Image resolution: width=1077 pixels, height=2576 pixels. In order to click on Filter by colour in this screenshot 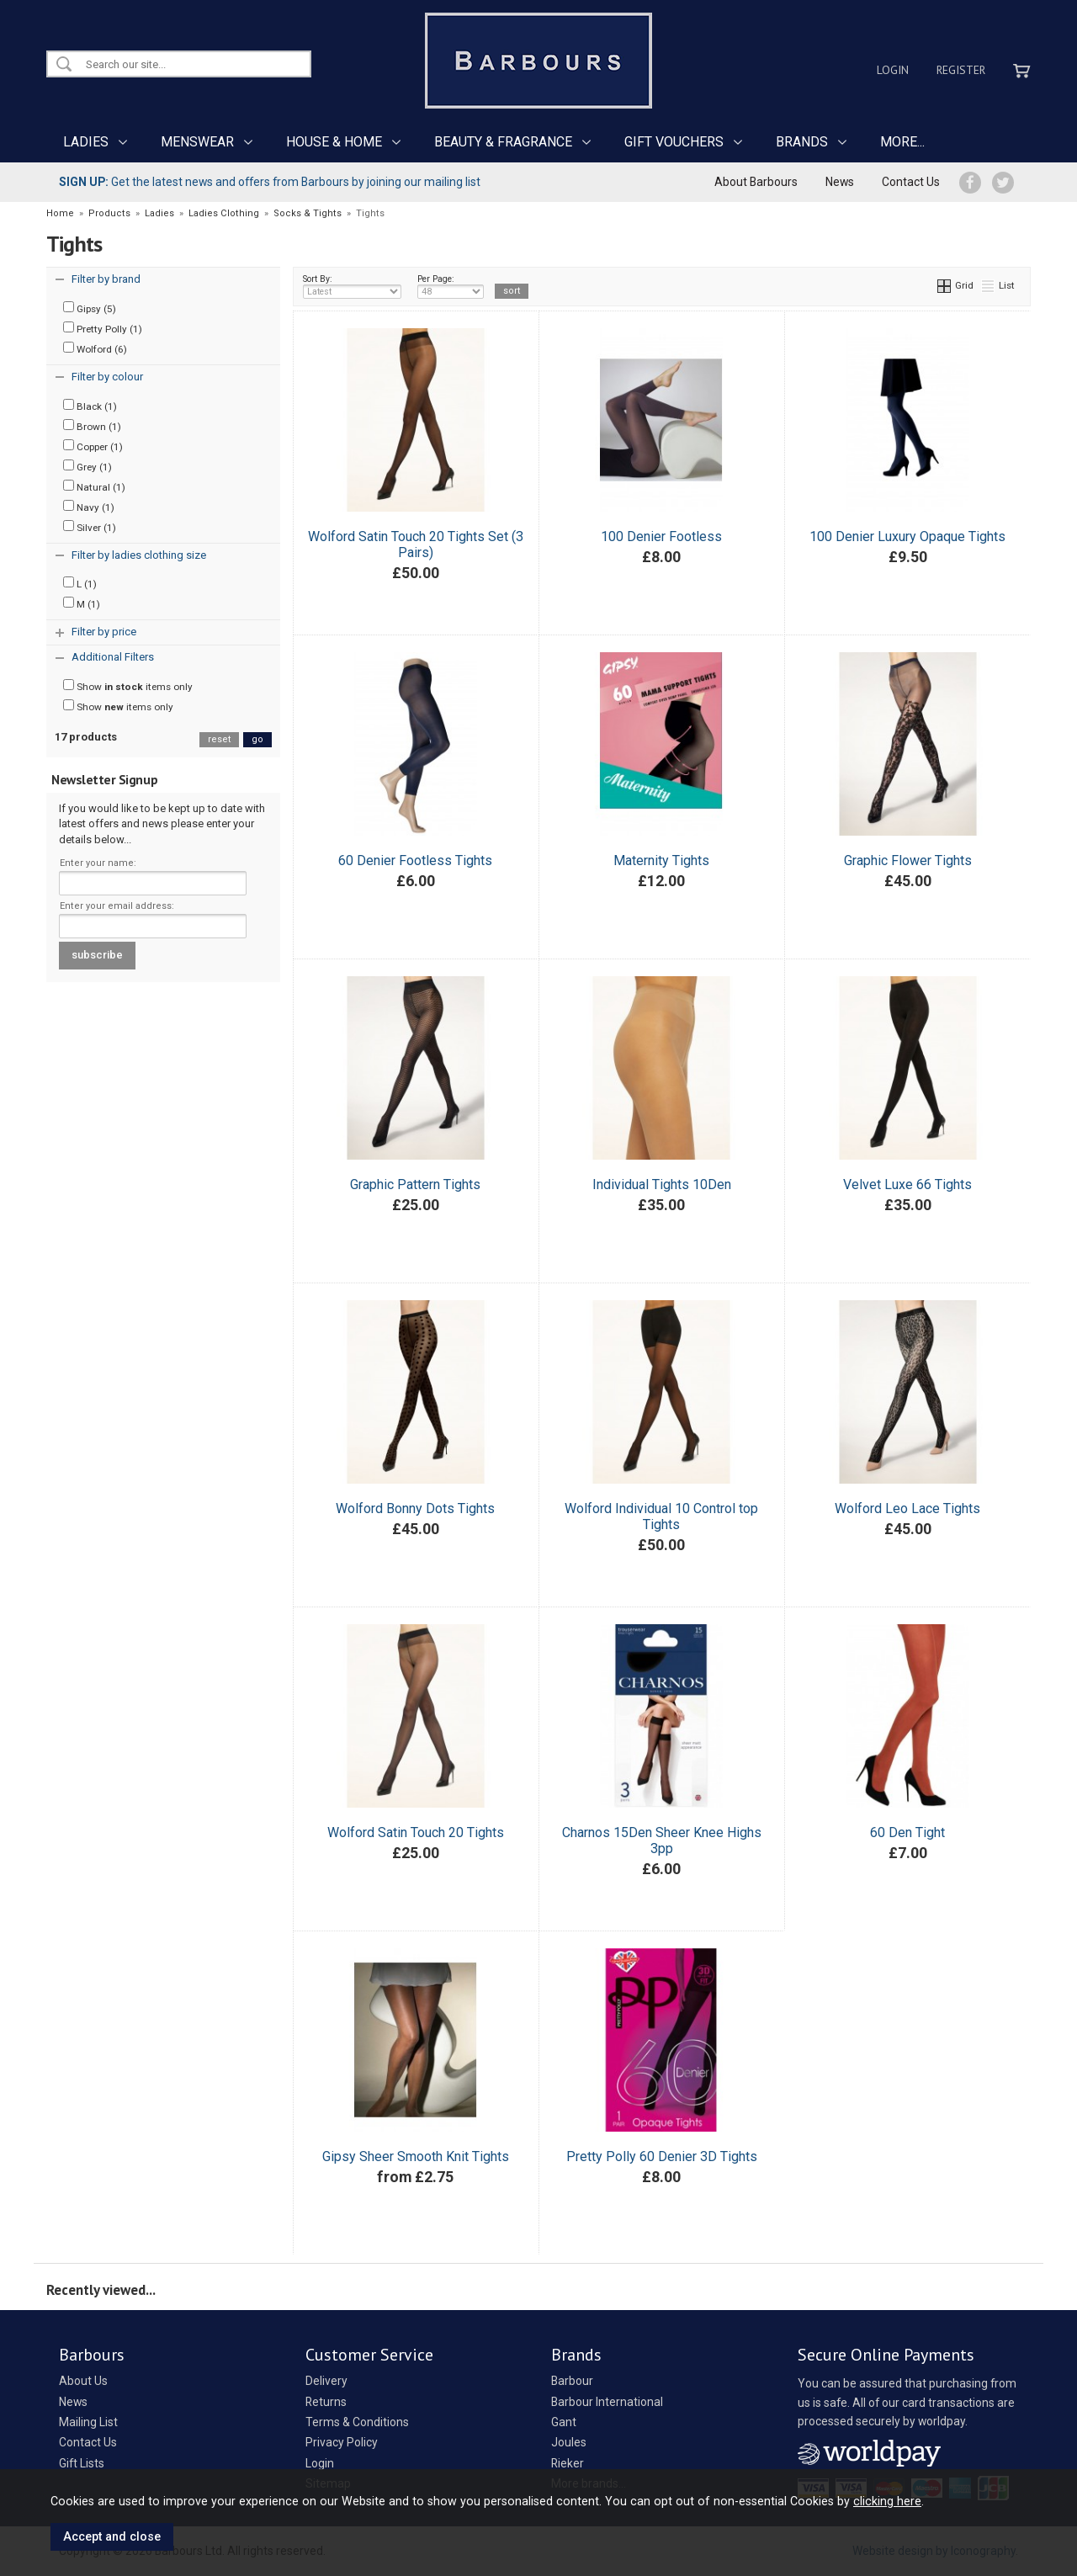, I will do `click(107, 376)`.